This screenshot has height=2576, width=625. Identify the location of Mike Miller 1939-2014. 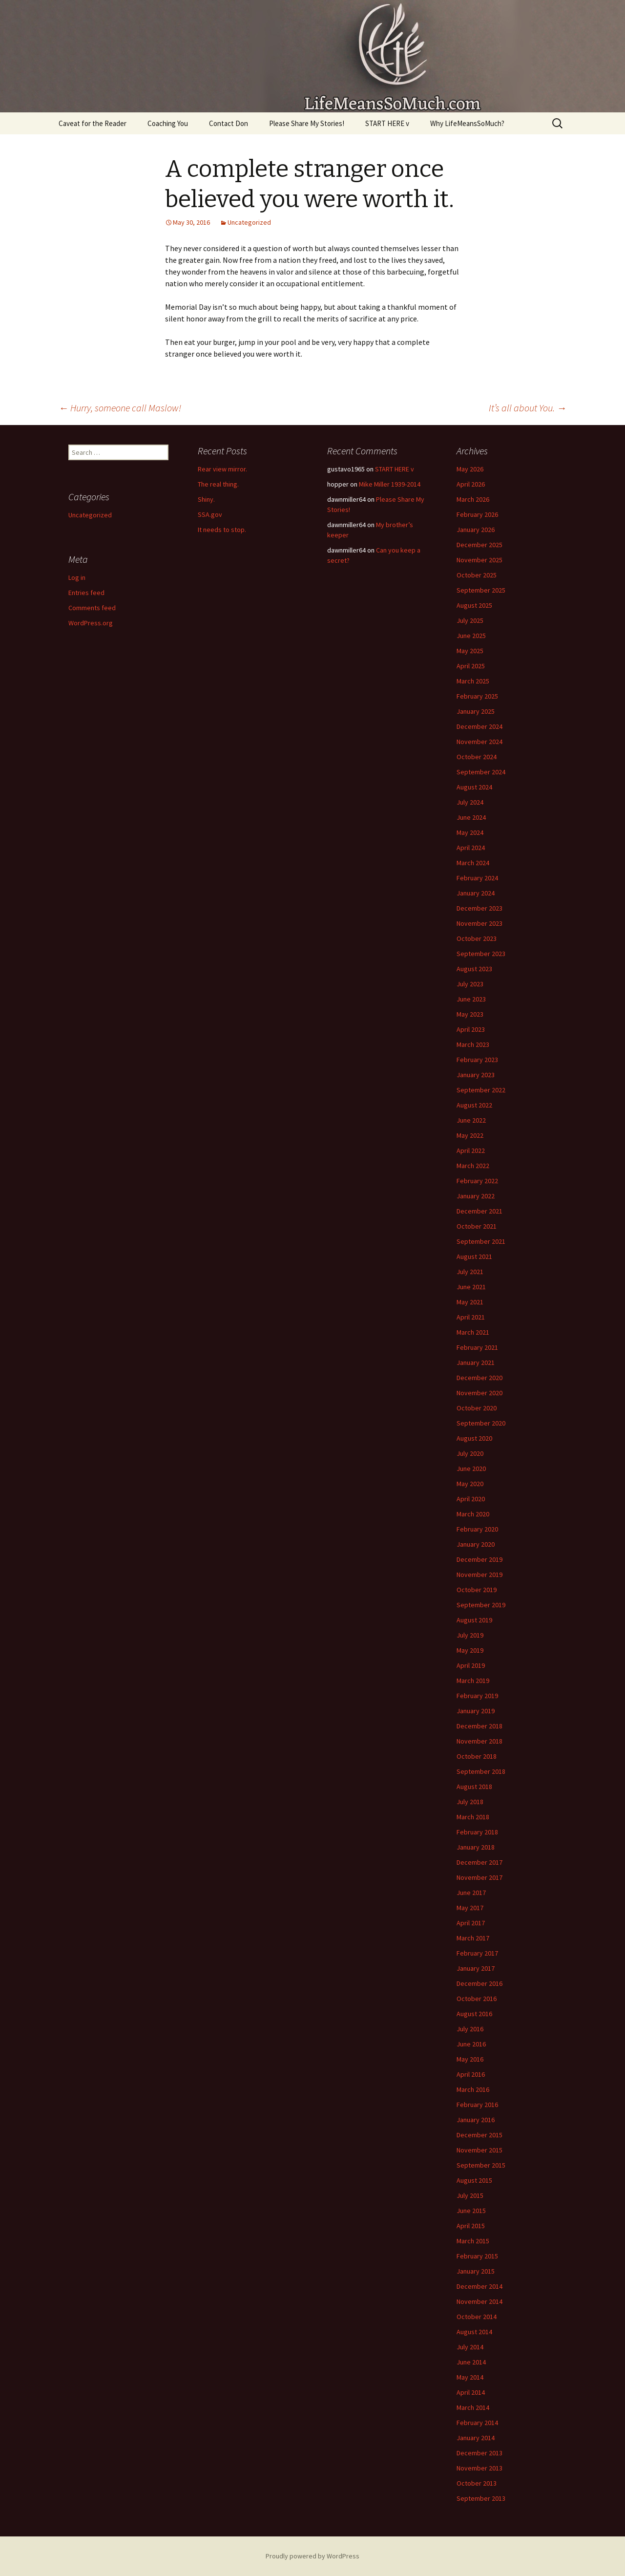
(389, 484).